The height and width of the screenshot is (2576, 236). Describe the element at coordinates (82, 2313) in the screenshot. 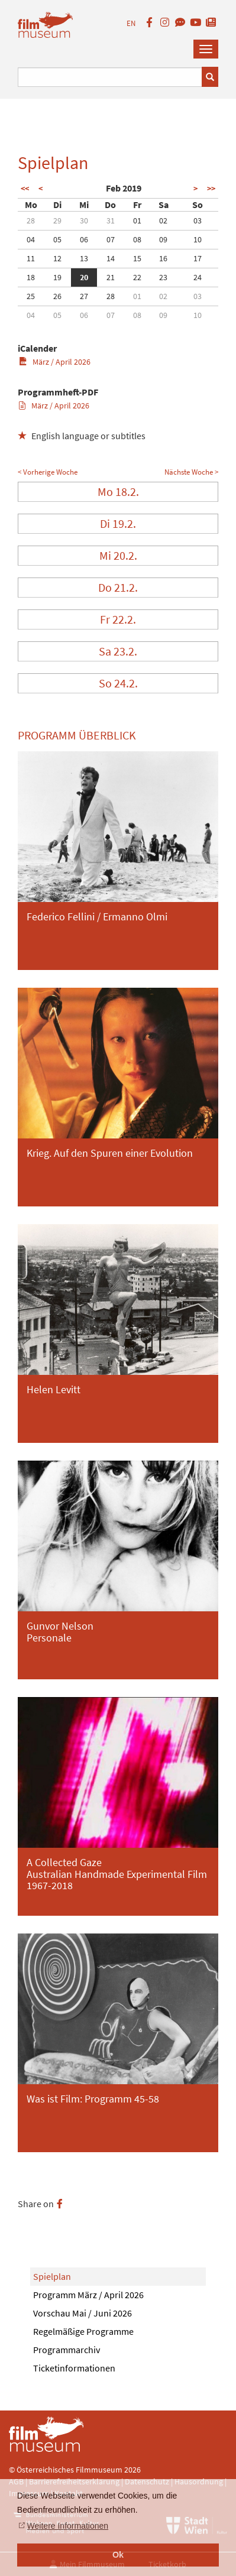

I see `Vorschau Mai / Juni 2026` at that location.